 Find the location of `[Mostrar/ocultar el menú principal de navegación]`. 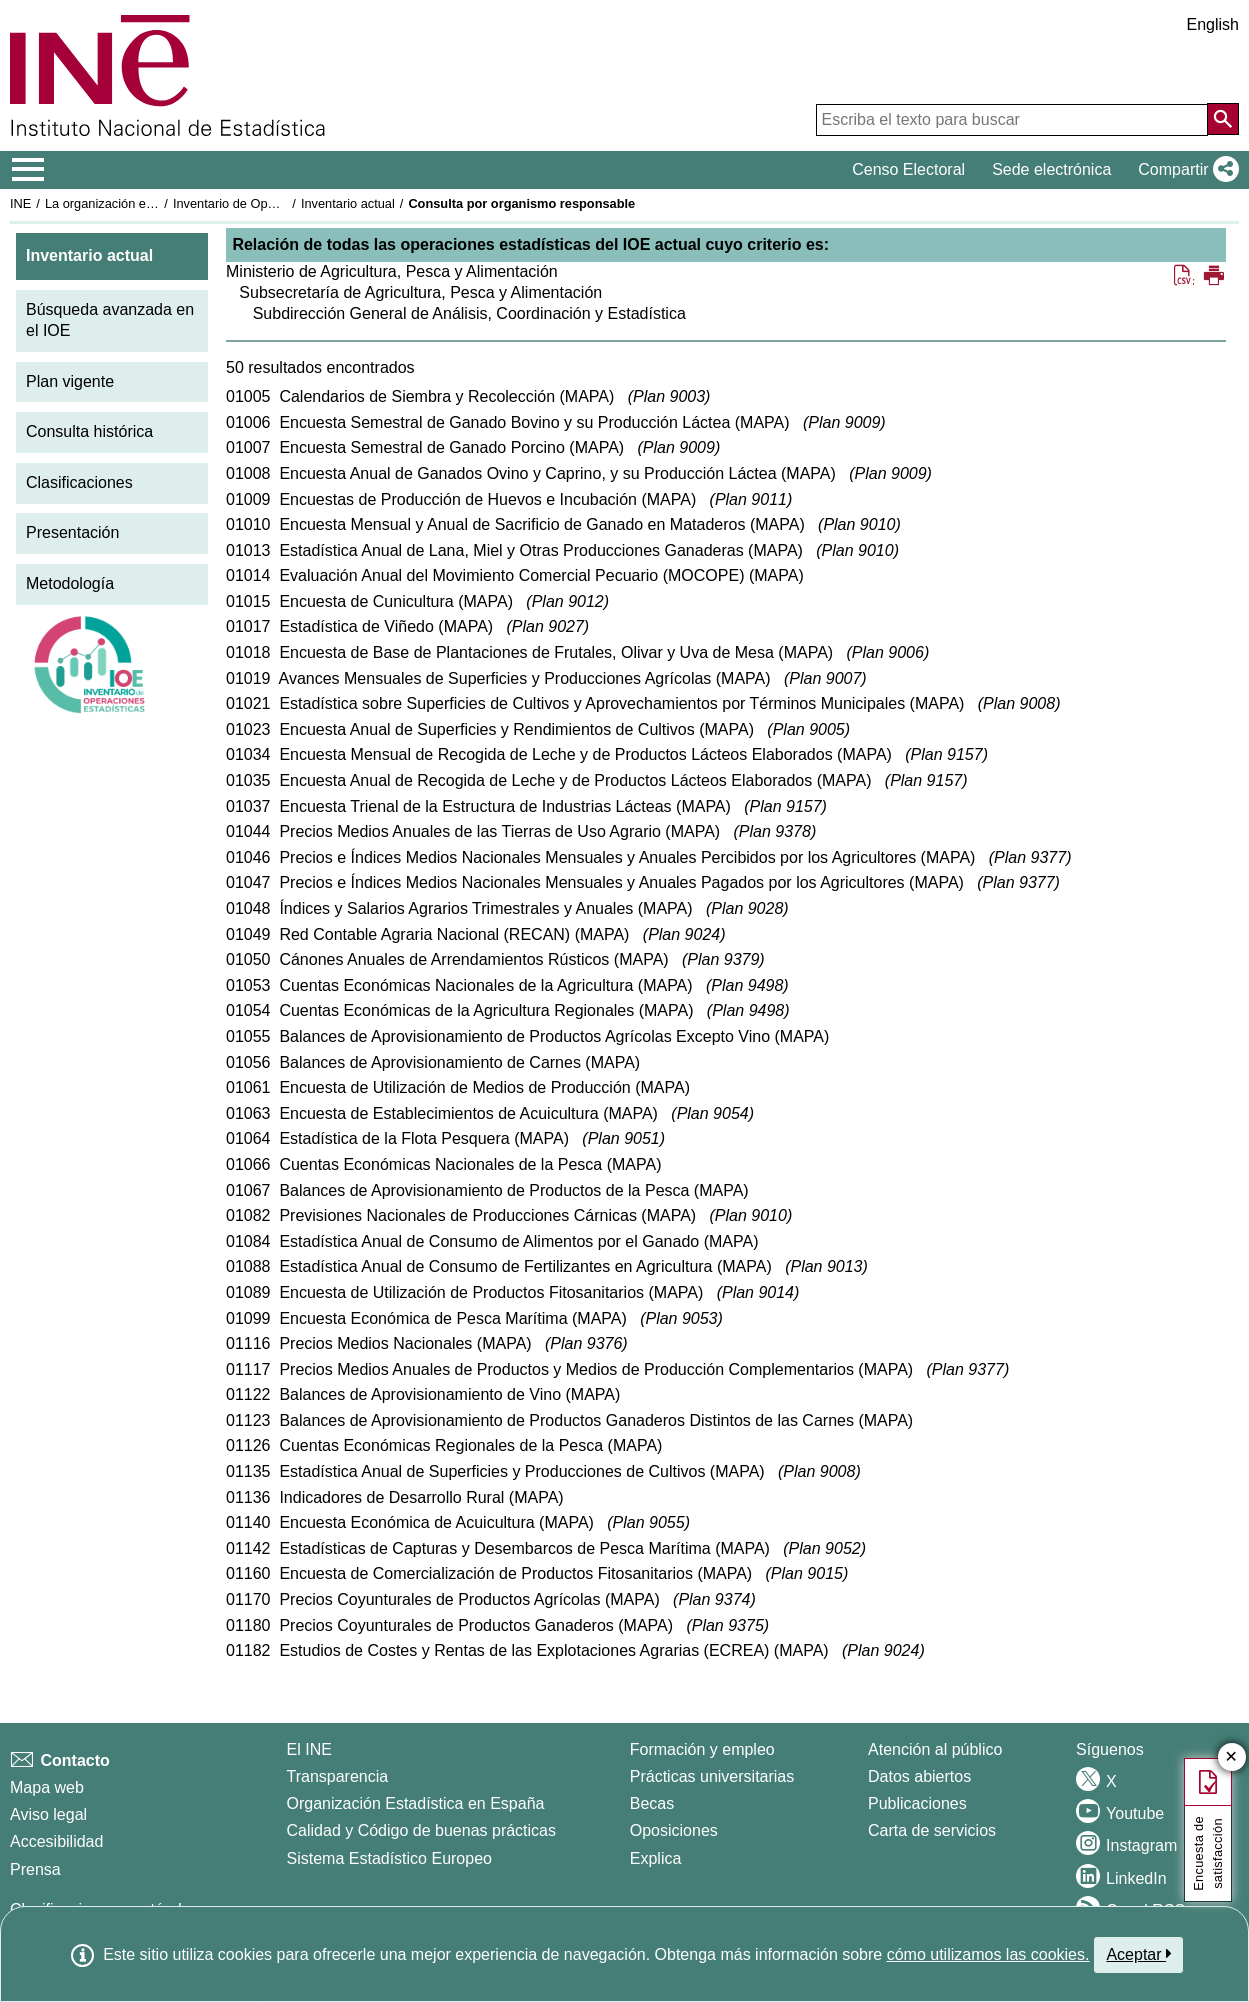

[Mostrar/ocultar el menú principal de navegación] is located at coordinates (28, 170).